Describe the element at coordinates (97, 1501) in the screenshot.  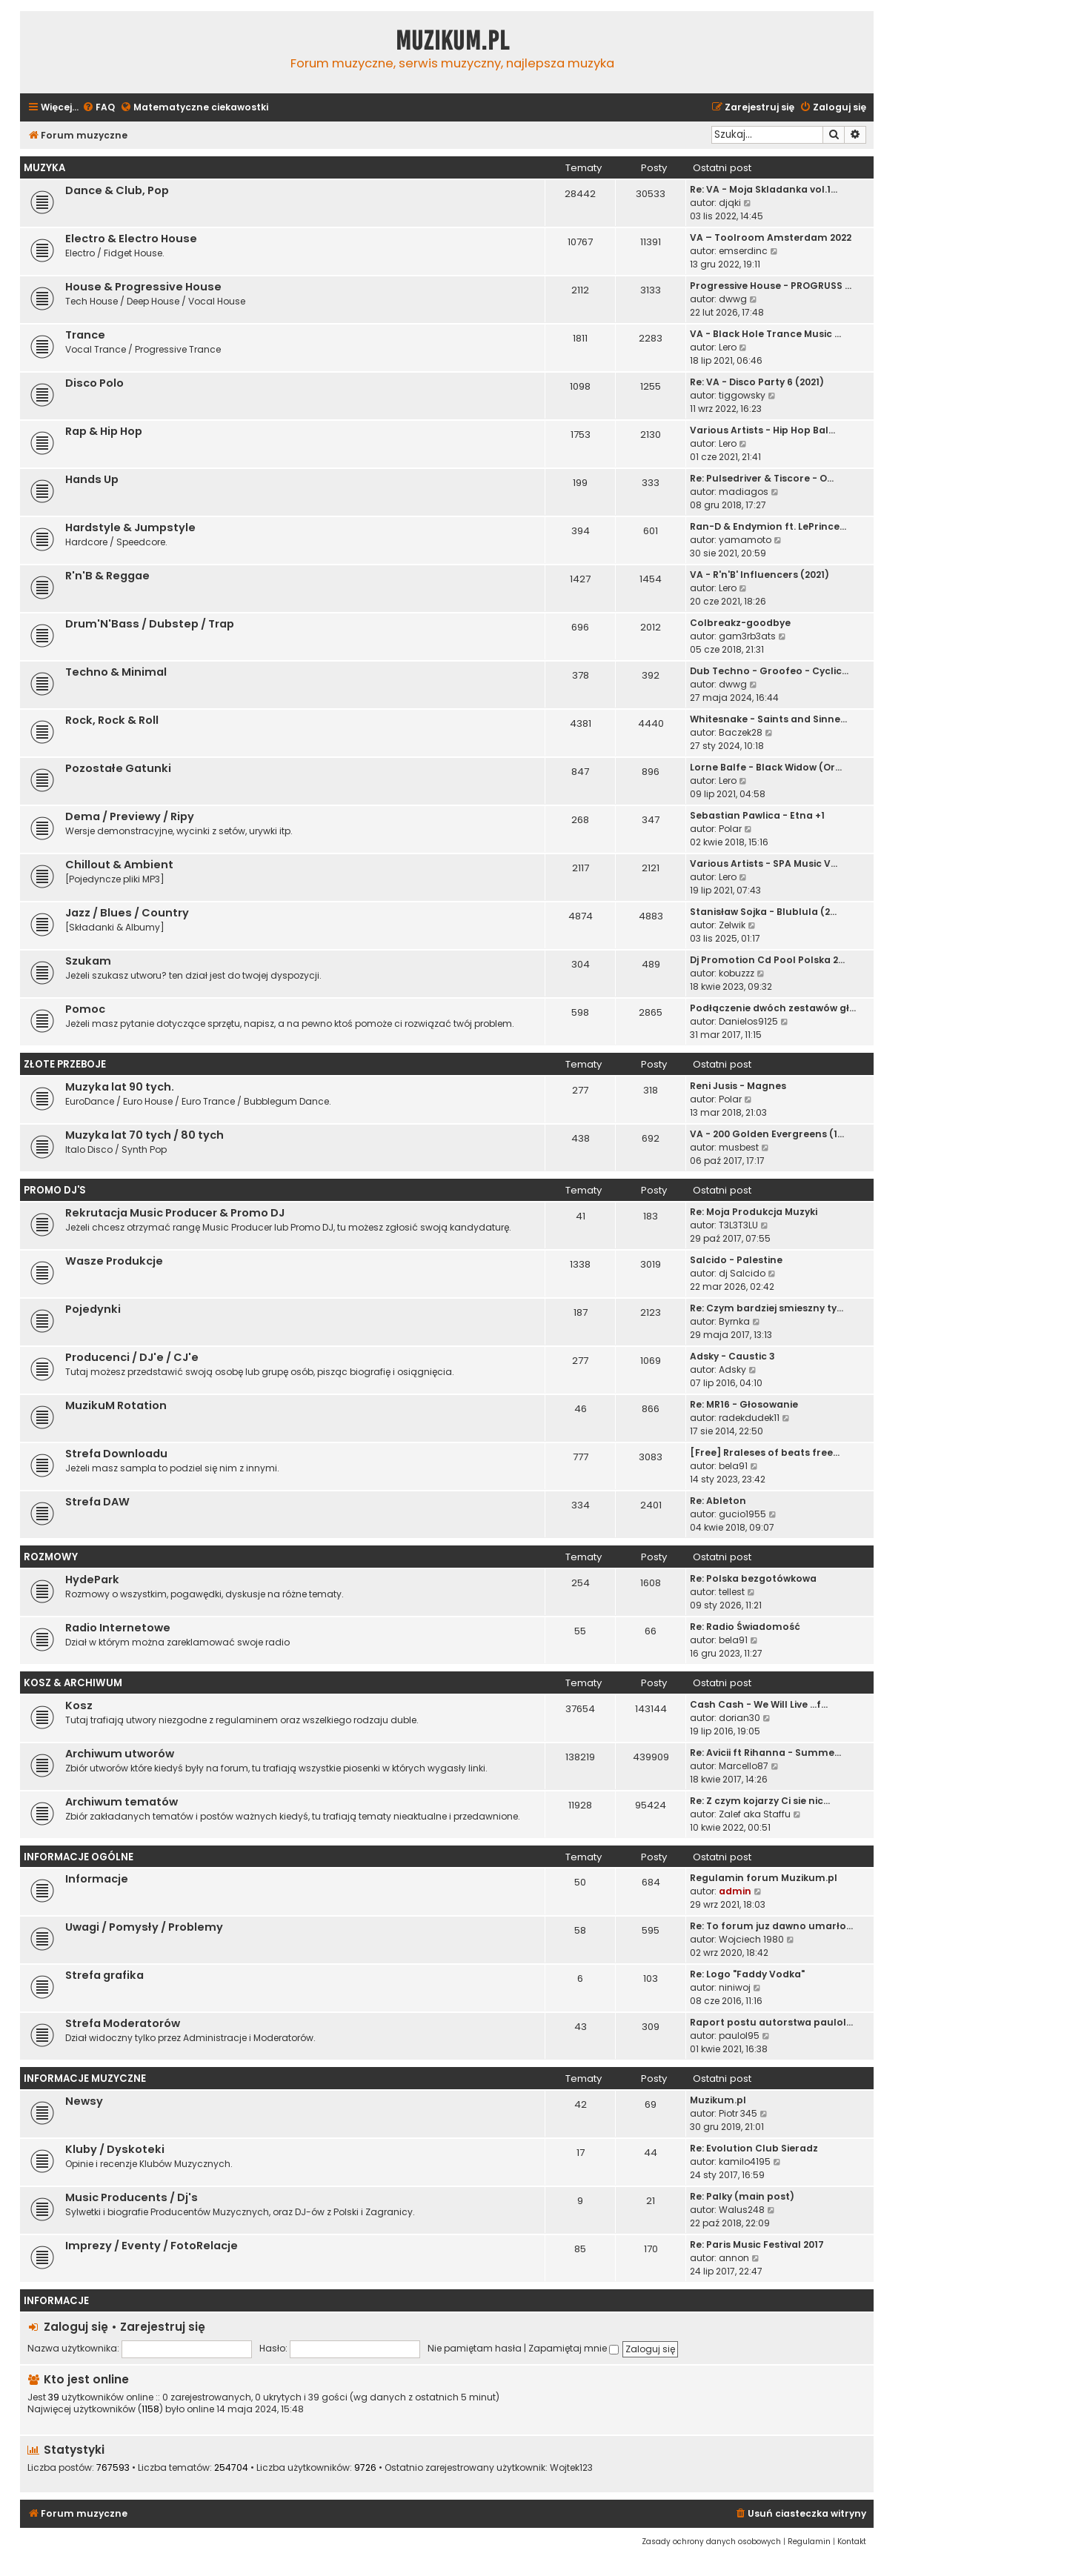
I see `Strefa DAW` at that location.